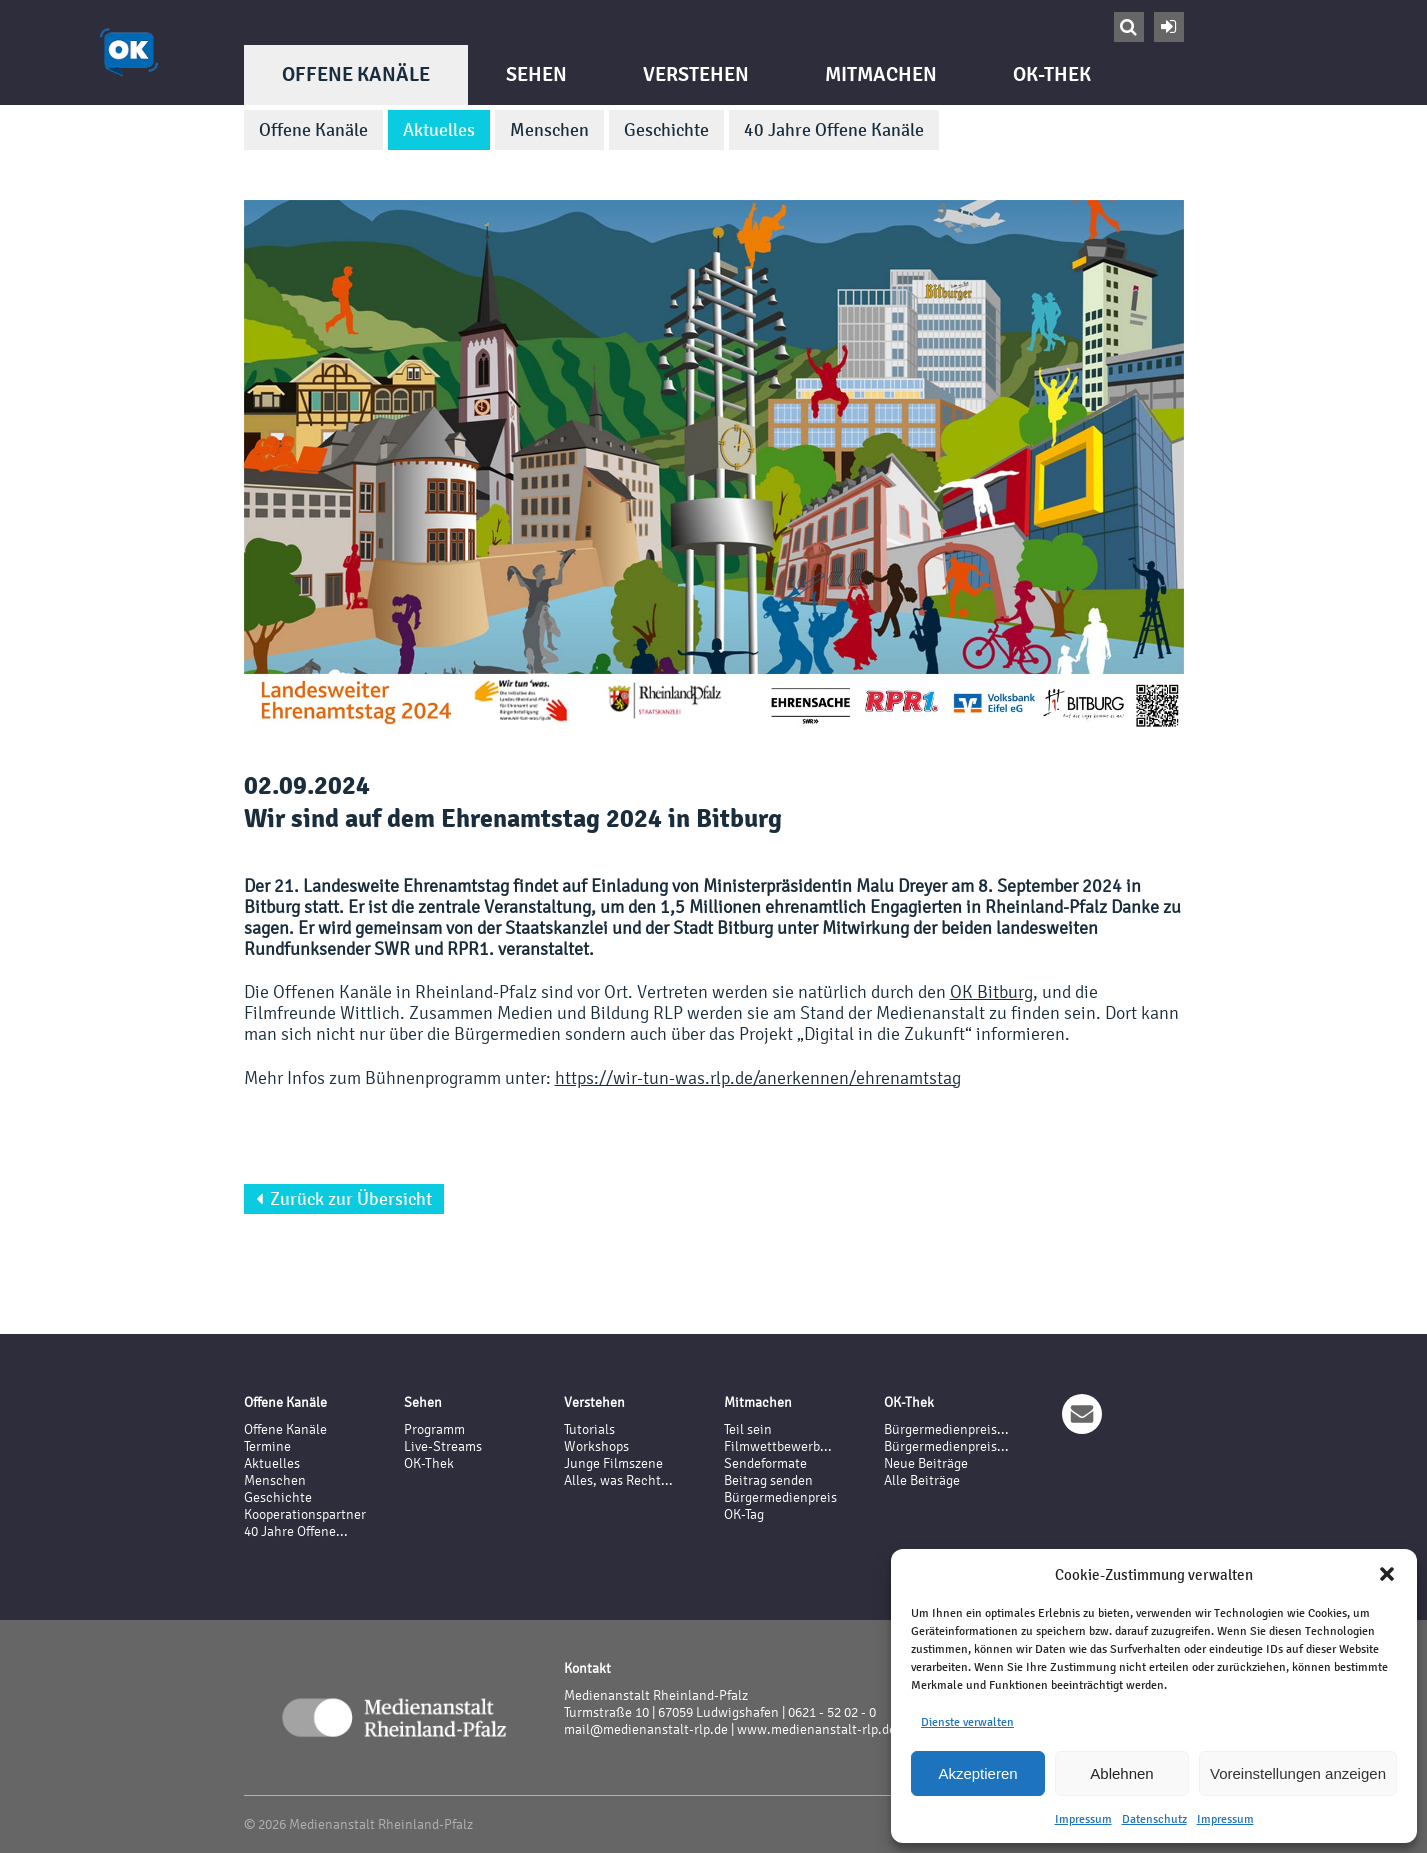 The image size is (1427, 1853). Describe the element at coordinates (946, 1429) in the screenshot. I see `Bürgermedienpreis...` at that location.